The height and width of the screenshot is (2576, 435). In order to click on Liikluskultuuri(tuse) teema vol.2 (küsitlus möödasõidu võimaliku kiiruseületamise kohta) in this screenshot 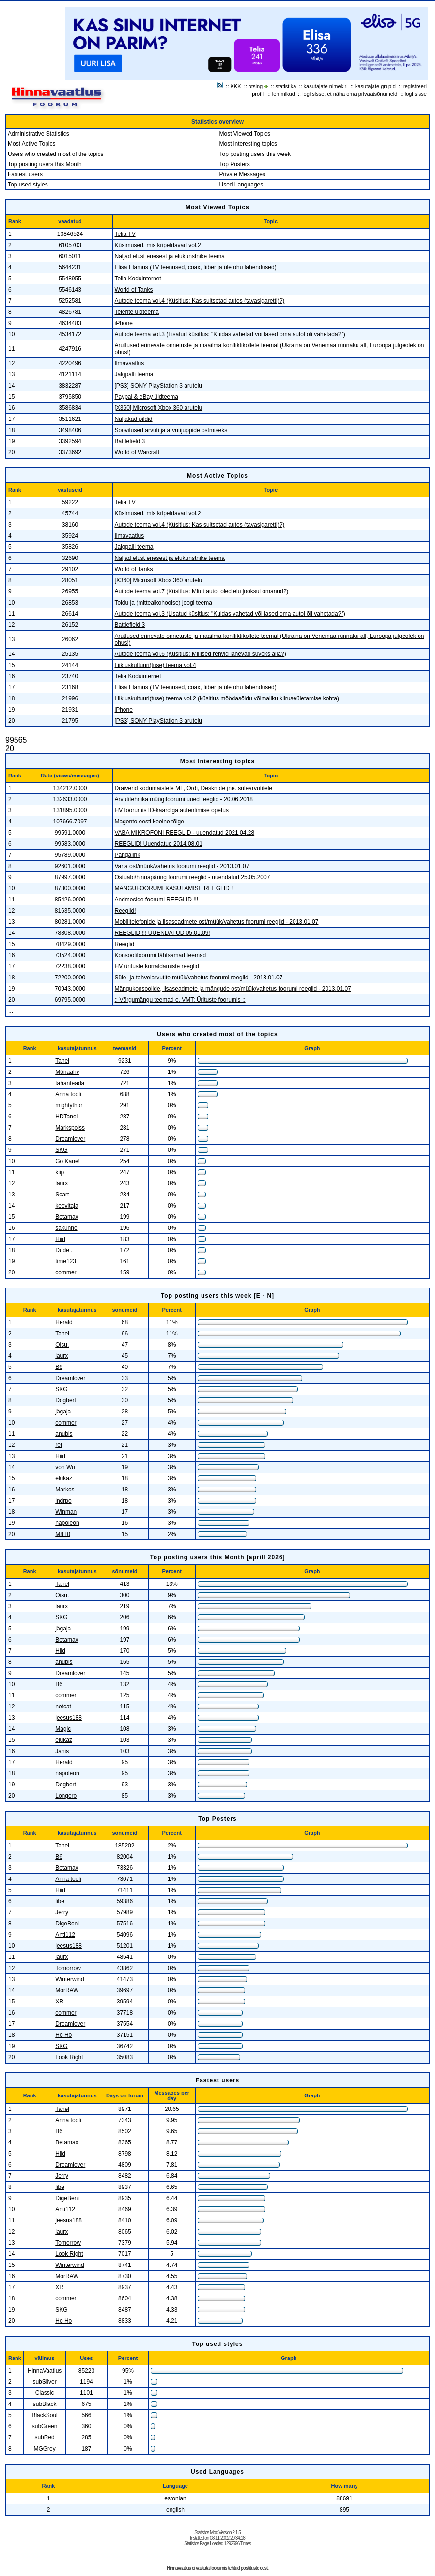, I will do `click(227, 698)`.